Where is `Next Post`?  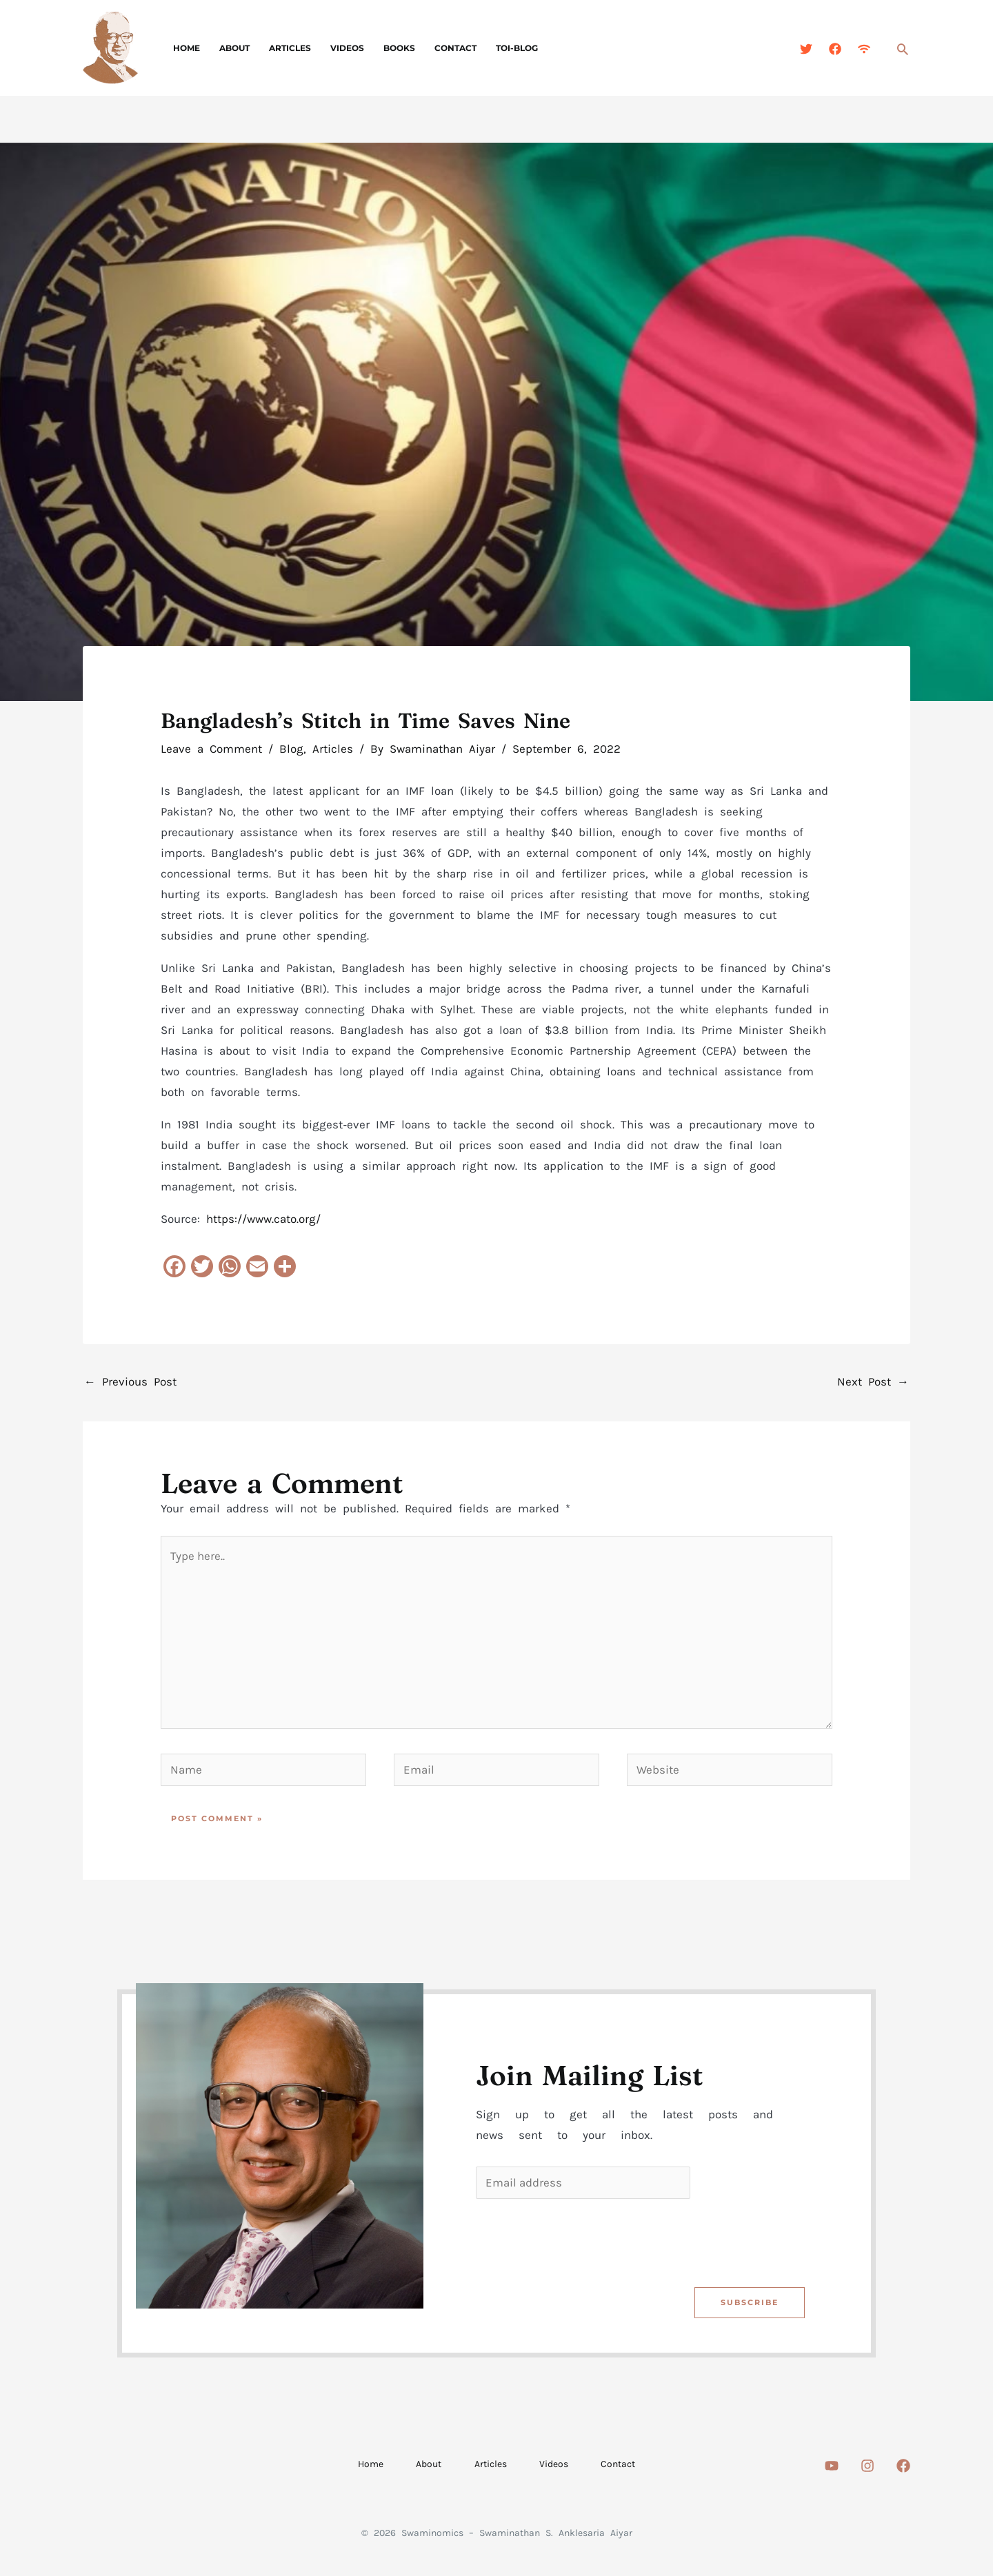 Next Post is located at coordinates (873, 1381).